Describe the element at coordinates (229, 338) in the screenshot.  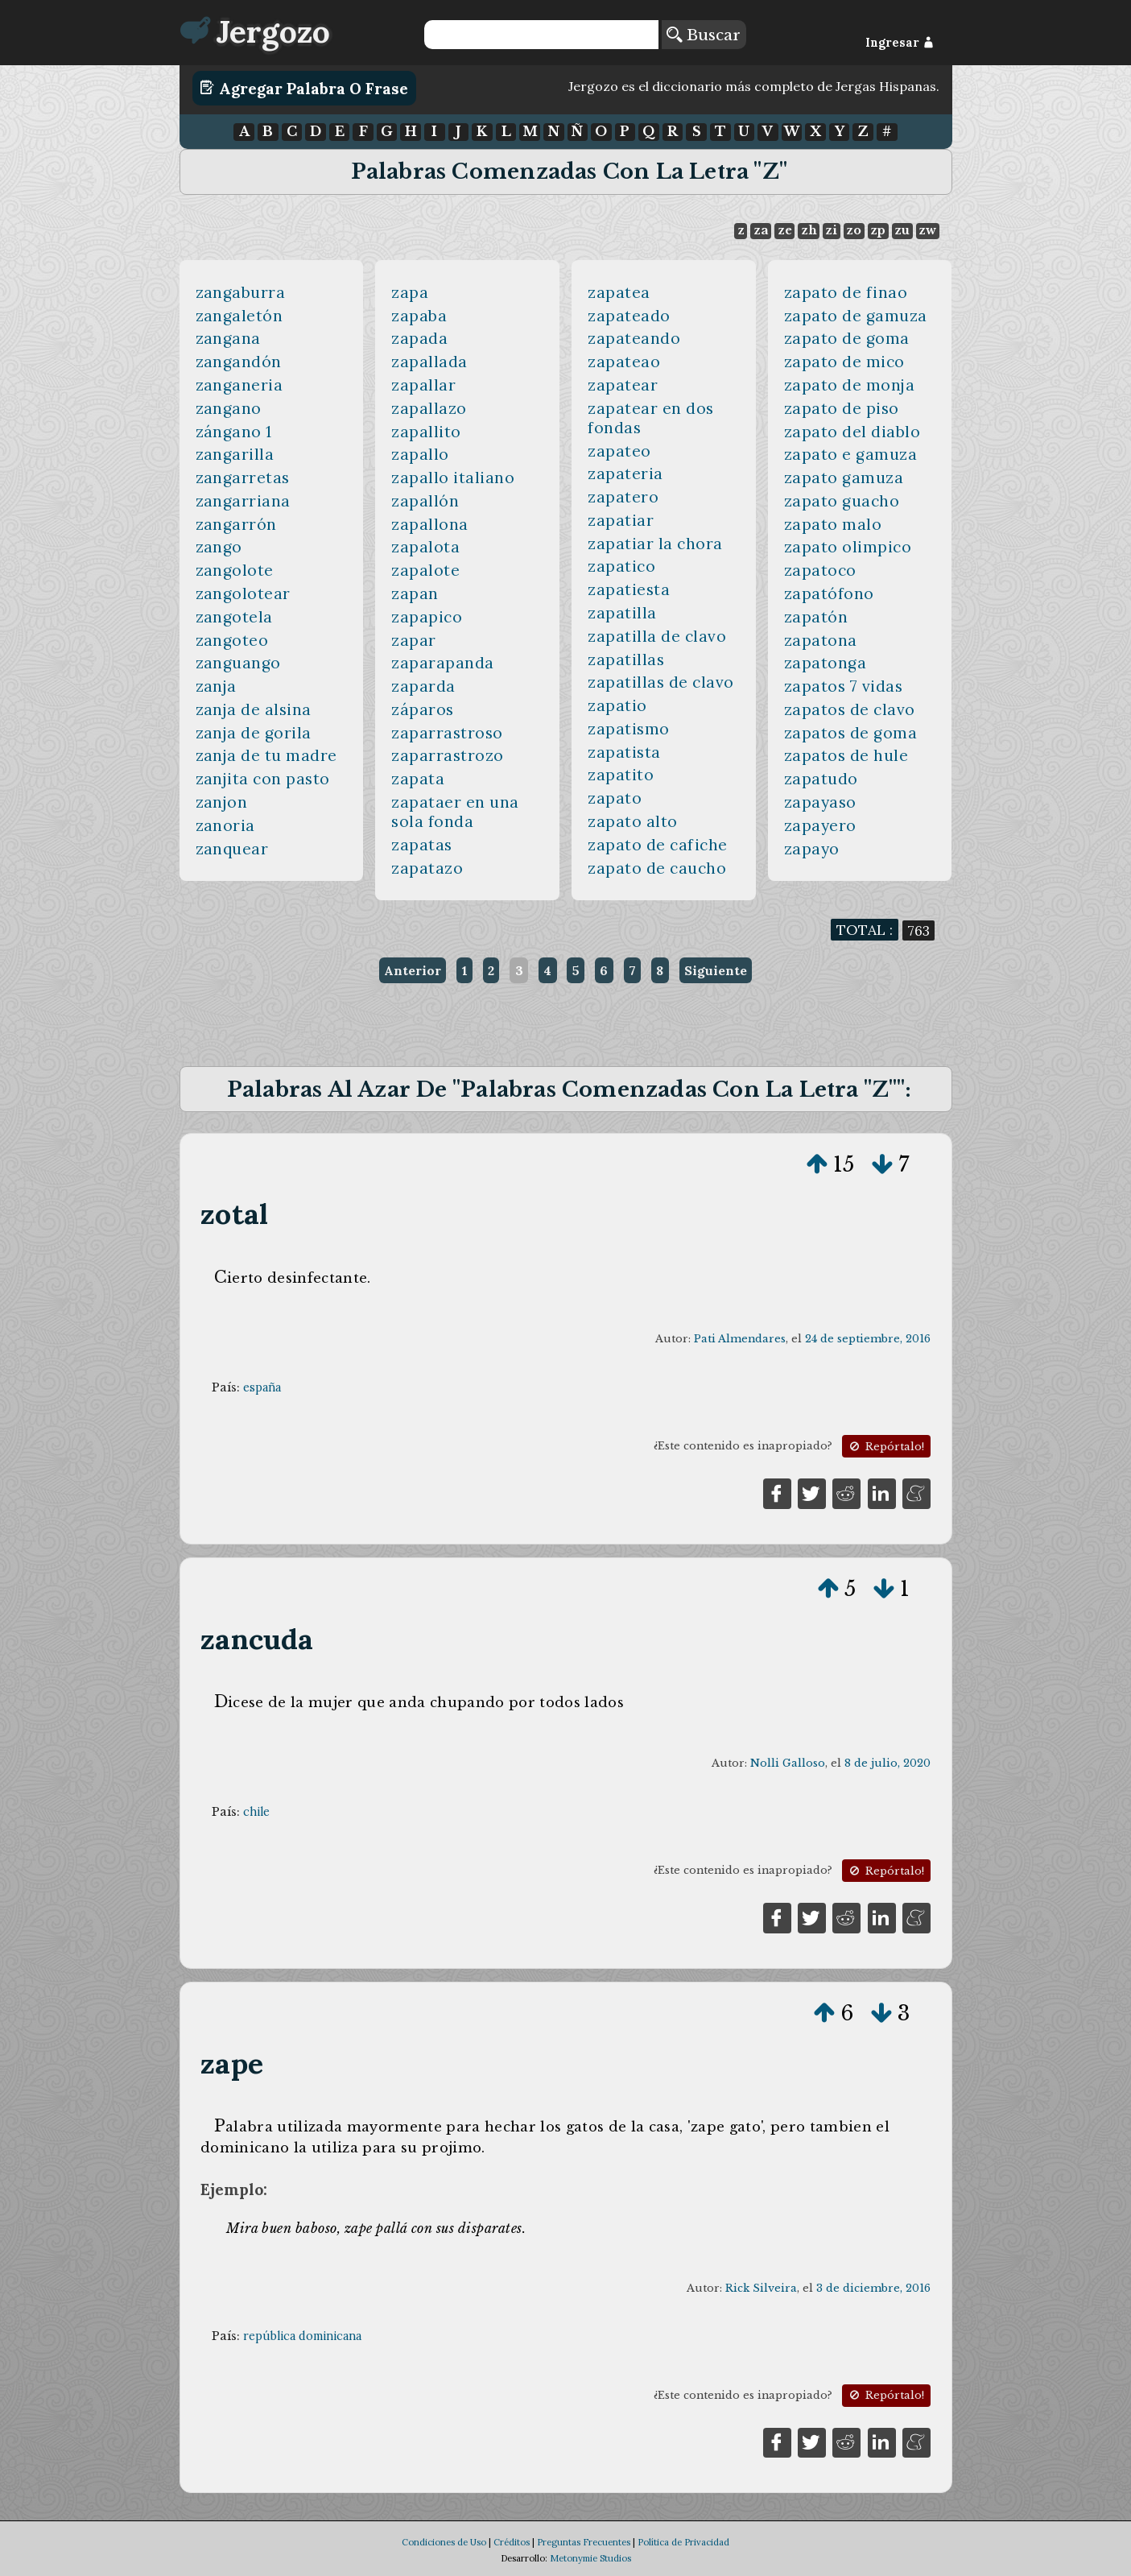
I see `zangana` at that location.